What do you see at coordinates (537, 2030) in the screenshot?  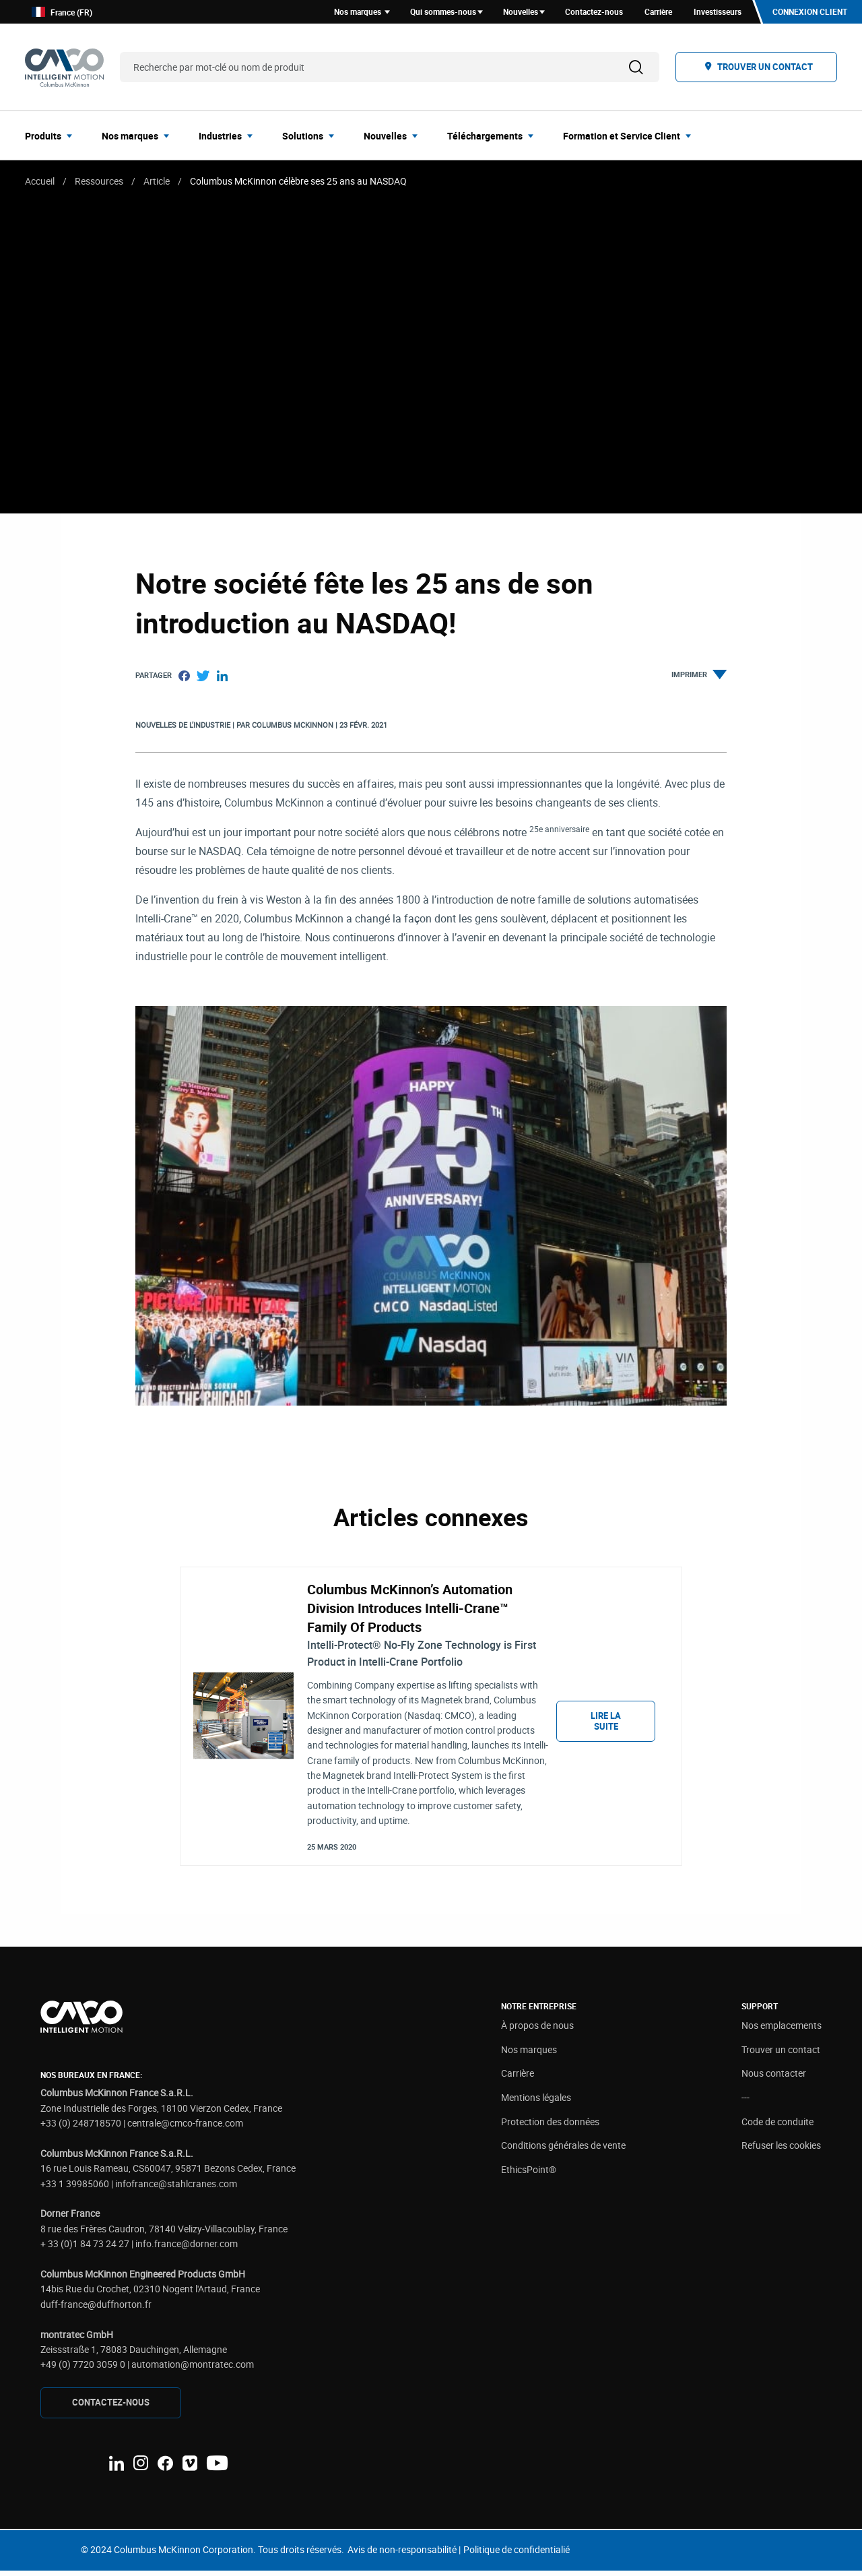 I see `À propos de nous` at bounding box center [537, 2030].